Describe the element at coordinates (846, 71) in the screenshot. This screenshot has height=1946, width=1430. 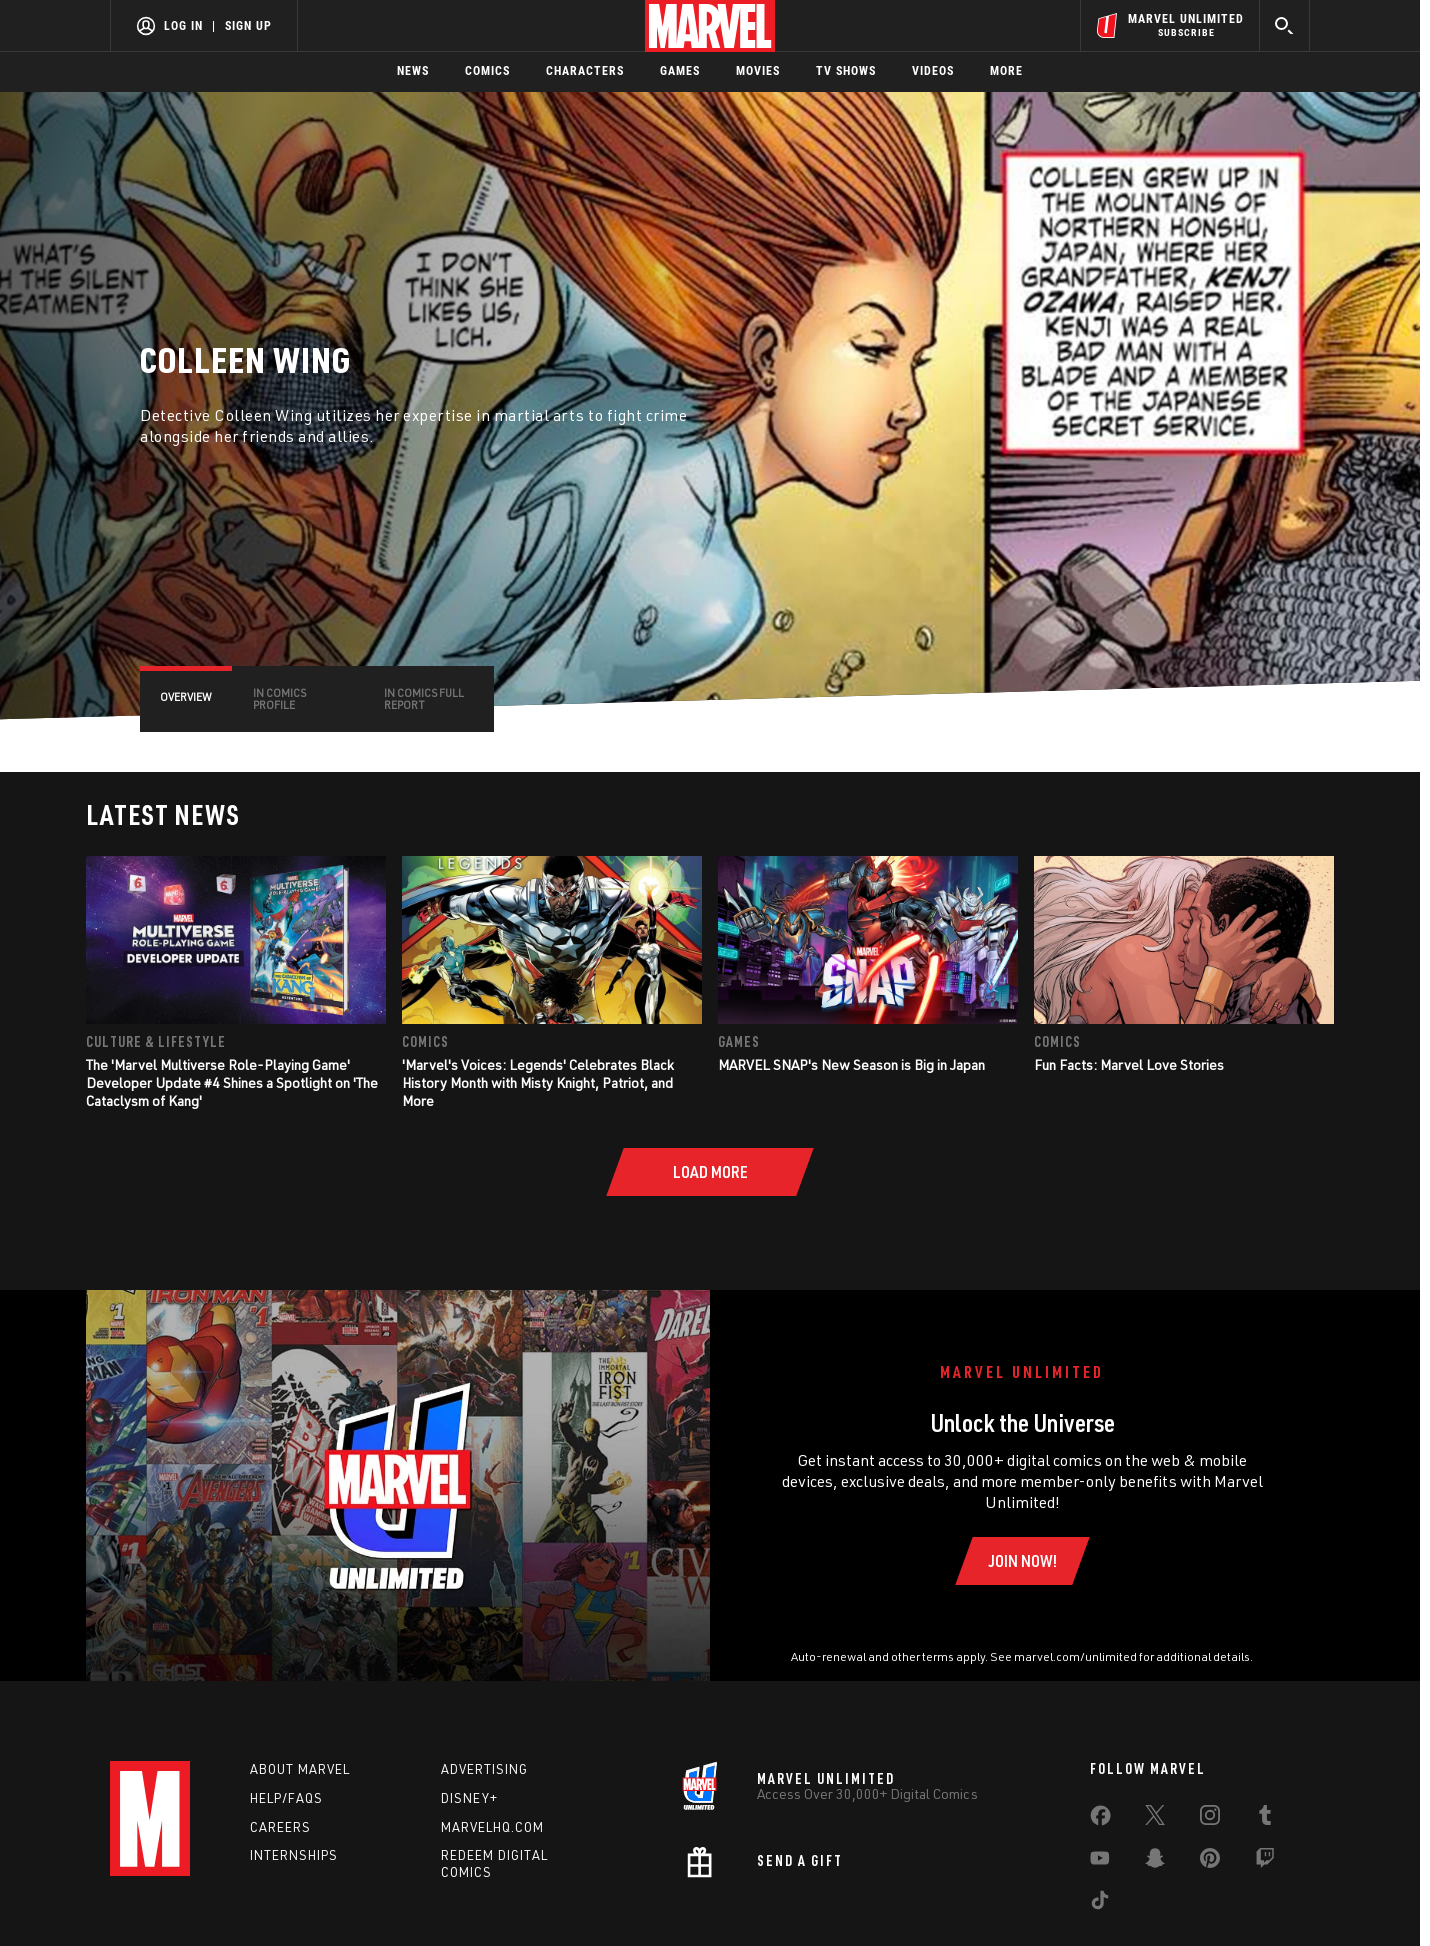
I see `TV Shows` at that location.